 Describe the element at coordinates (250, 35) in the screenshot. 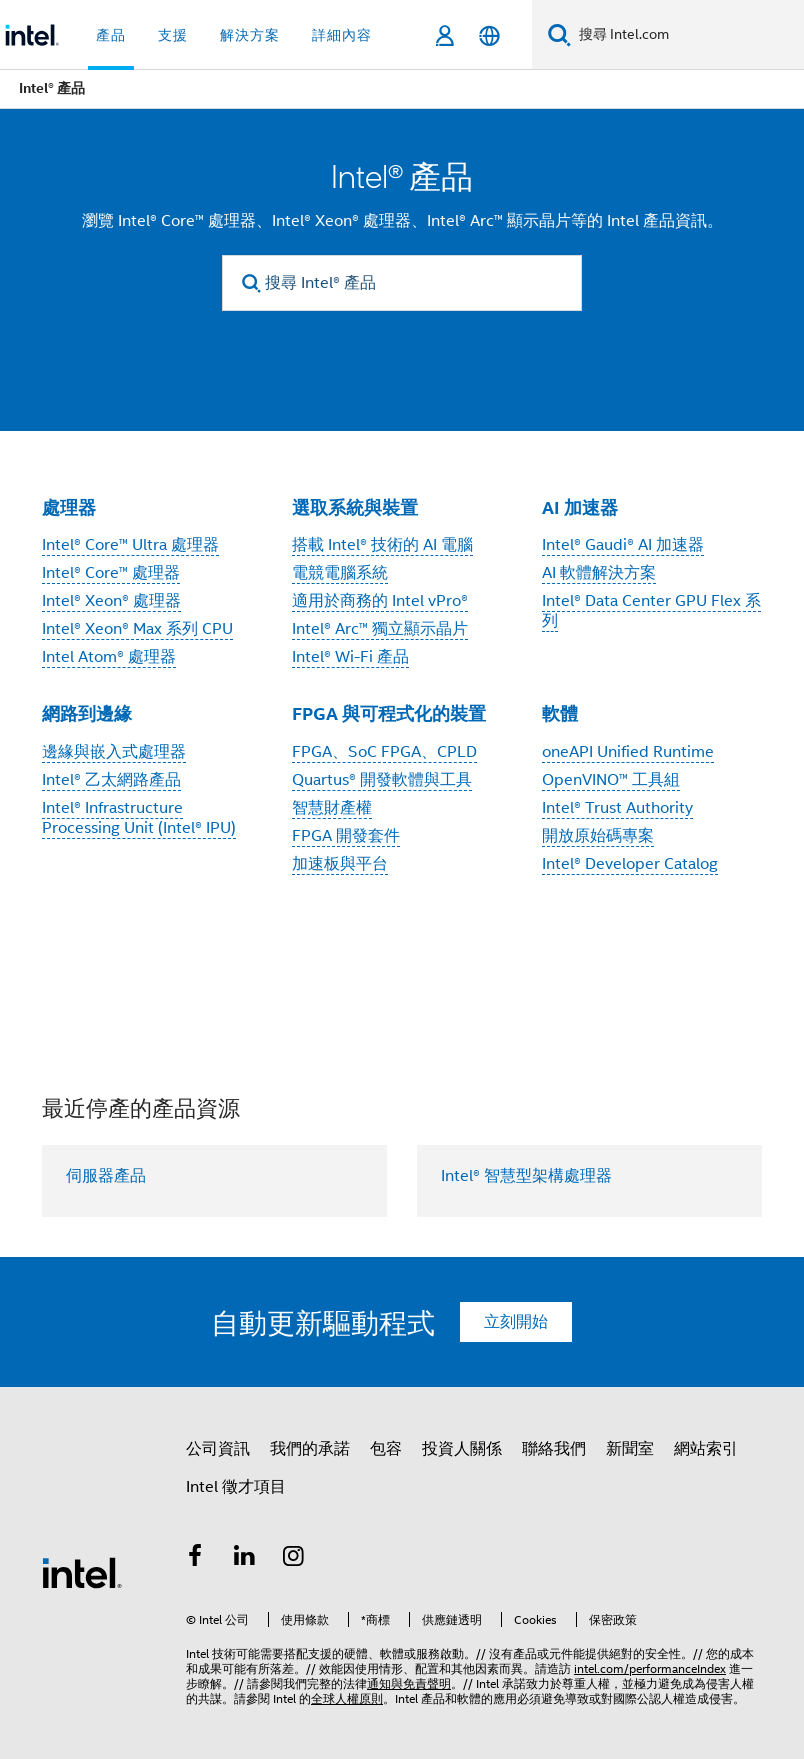

I see `解決方案 [button]` at that location.